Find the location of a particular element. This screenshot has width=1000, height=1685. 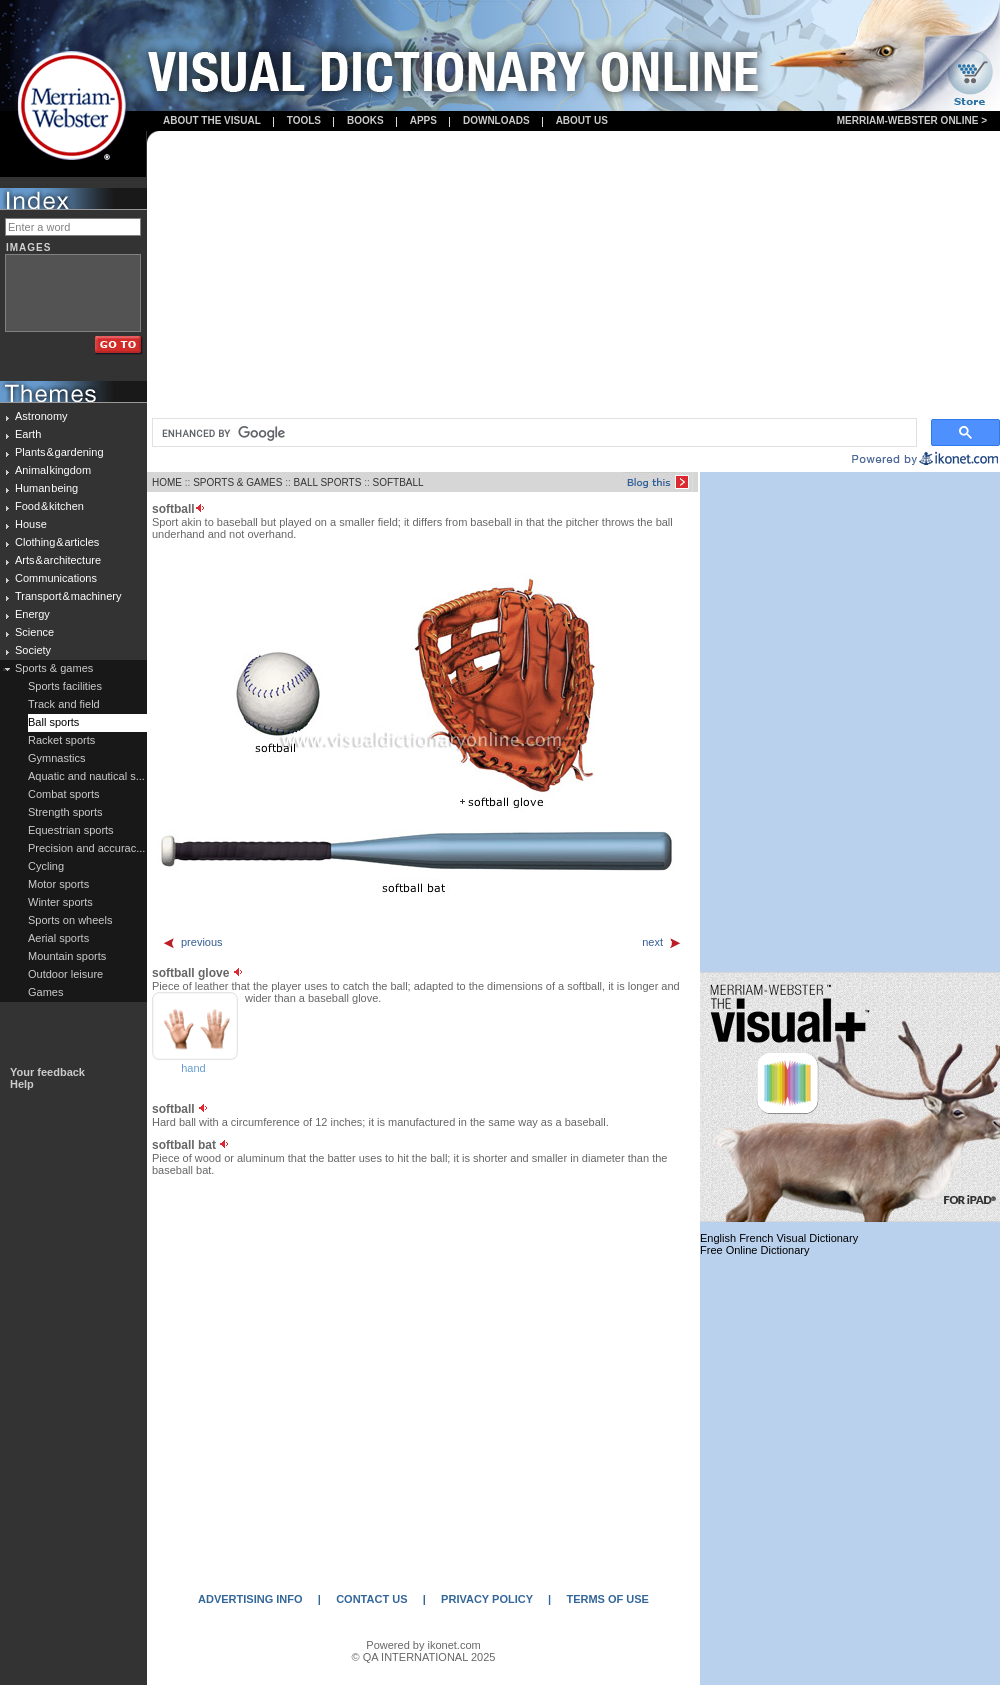

About the visual is located at coordinates (212, 120).